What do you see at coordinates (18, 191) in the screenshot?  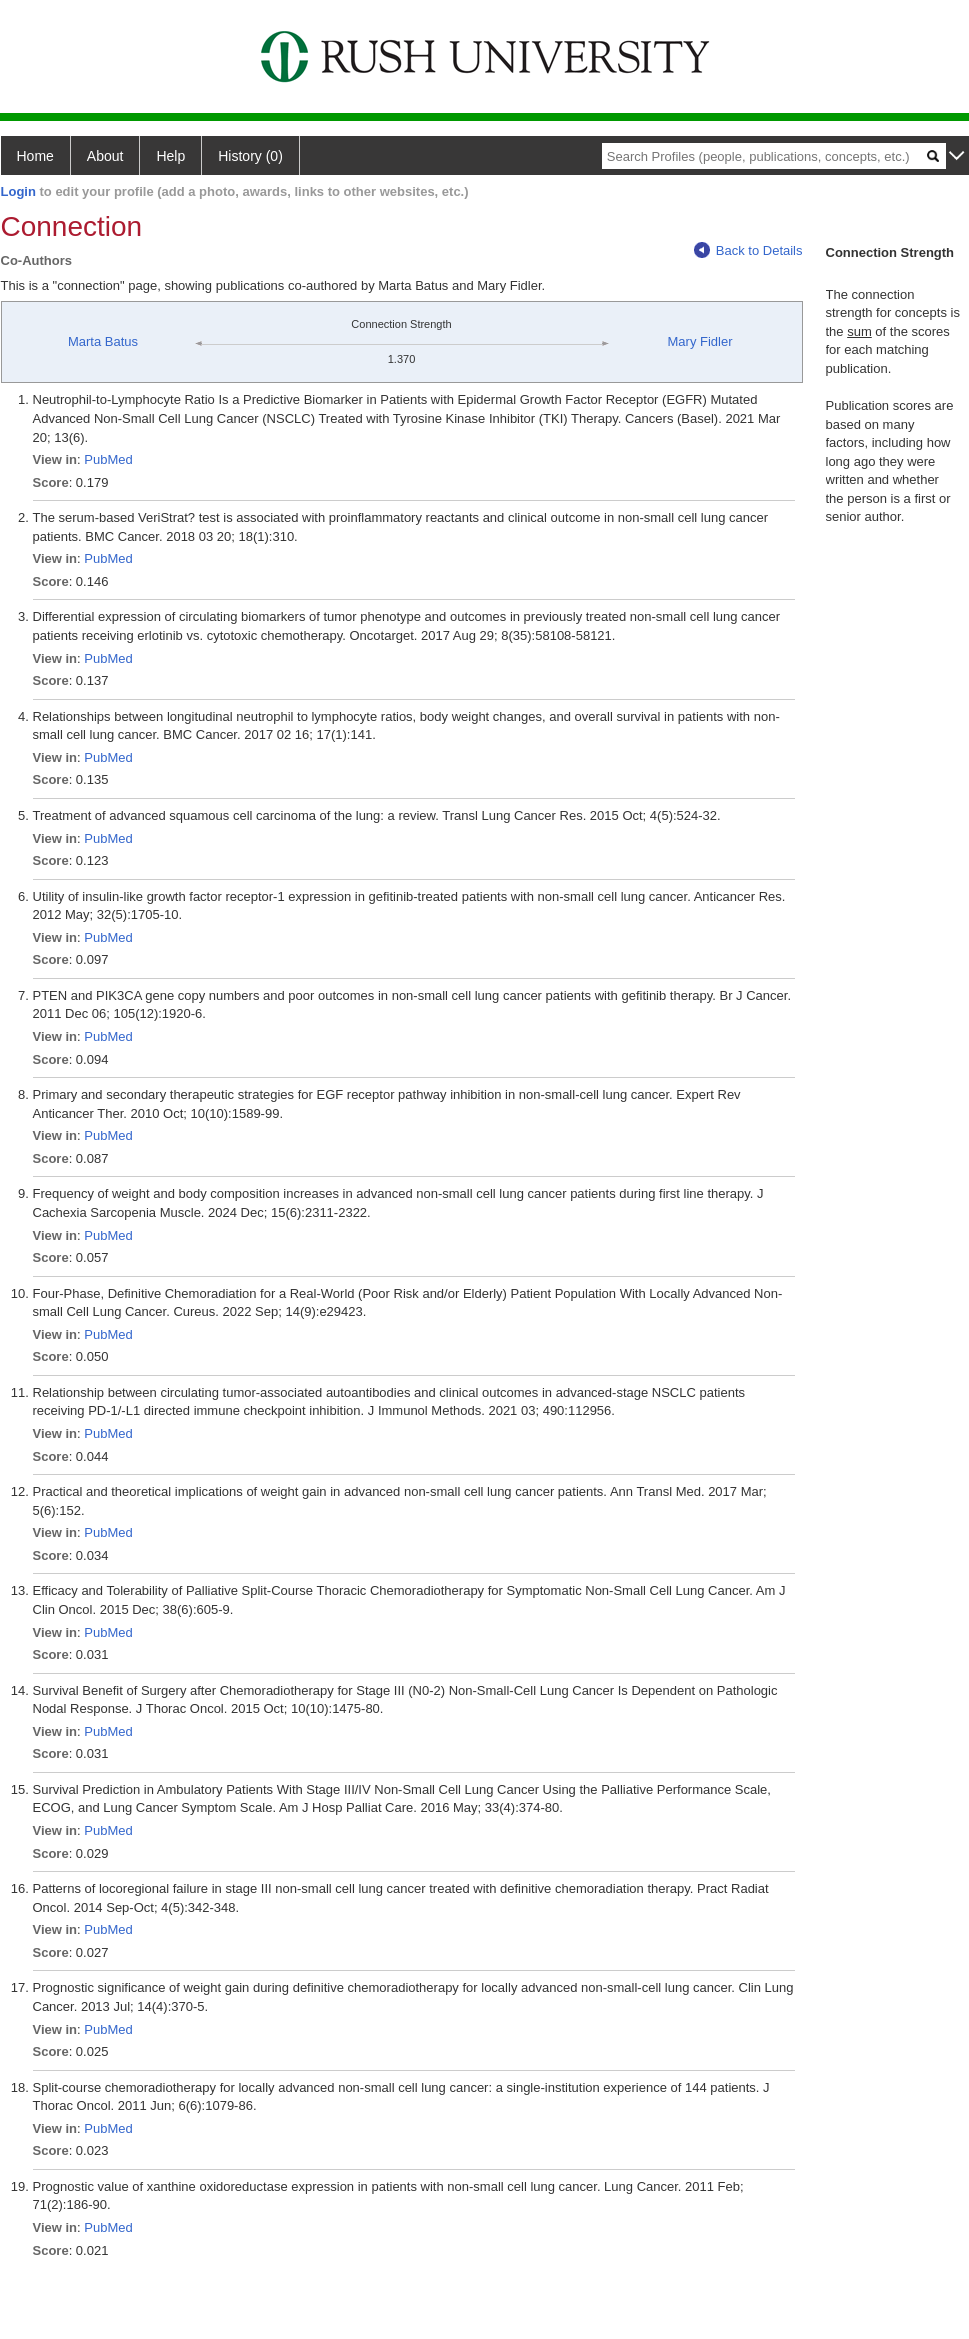 I see `Login` at bounding box center [18, 191].